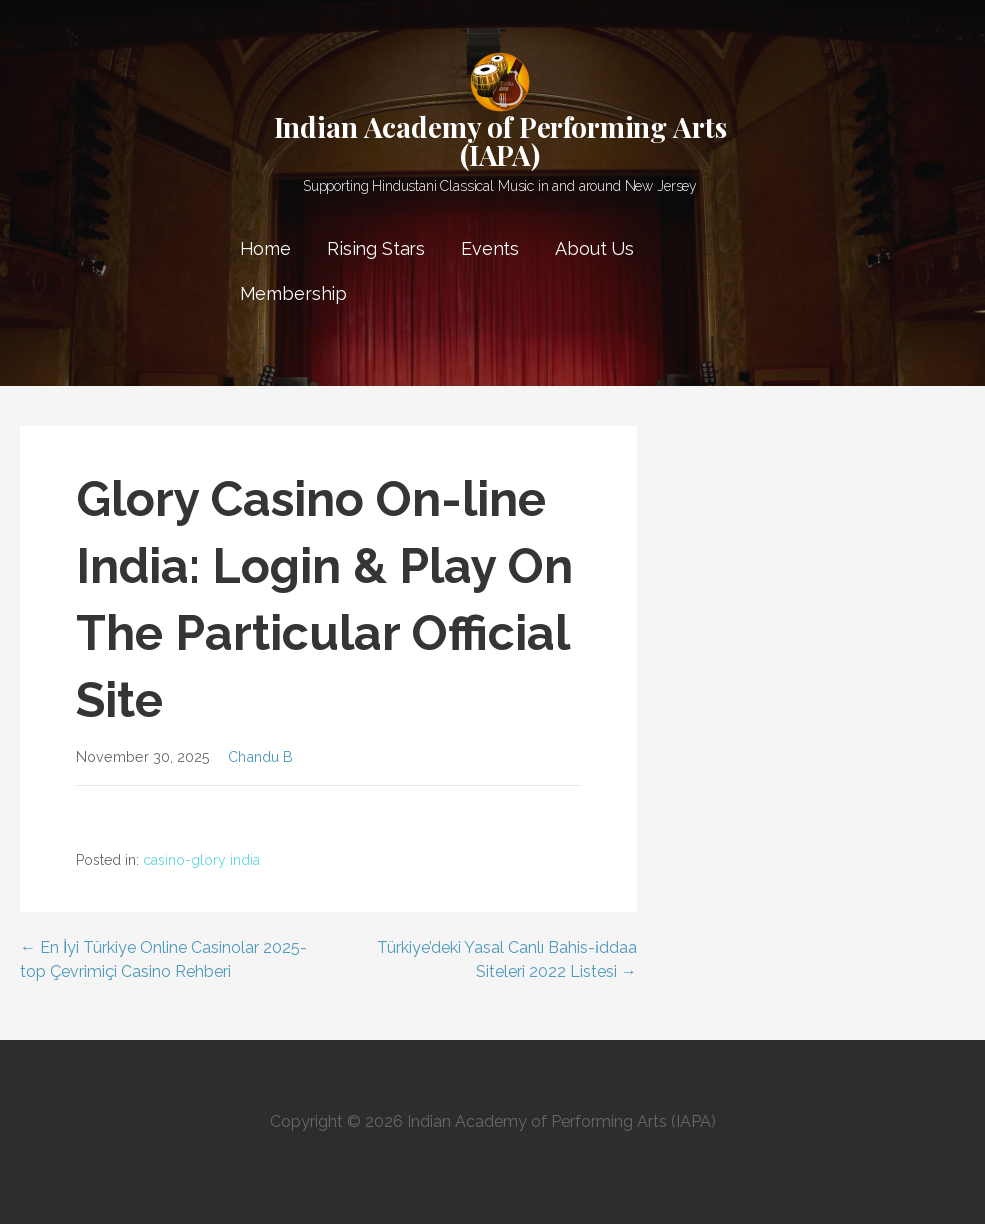  Describe the element at coordinates (594, 248) in the screenshot. I see `About Us` at that location.